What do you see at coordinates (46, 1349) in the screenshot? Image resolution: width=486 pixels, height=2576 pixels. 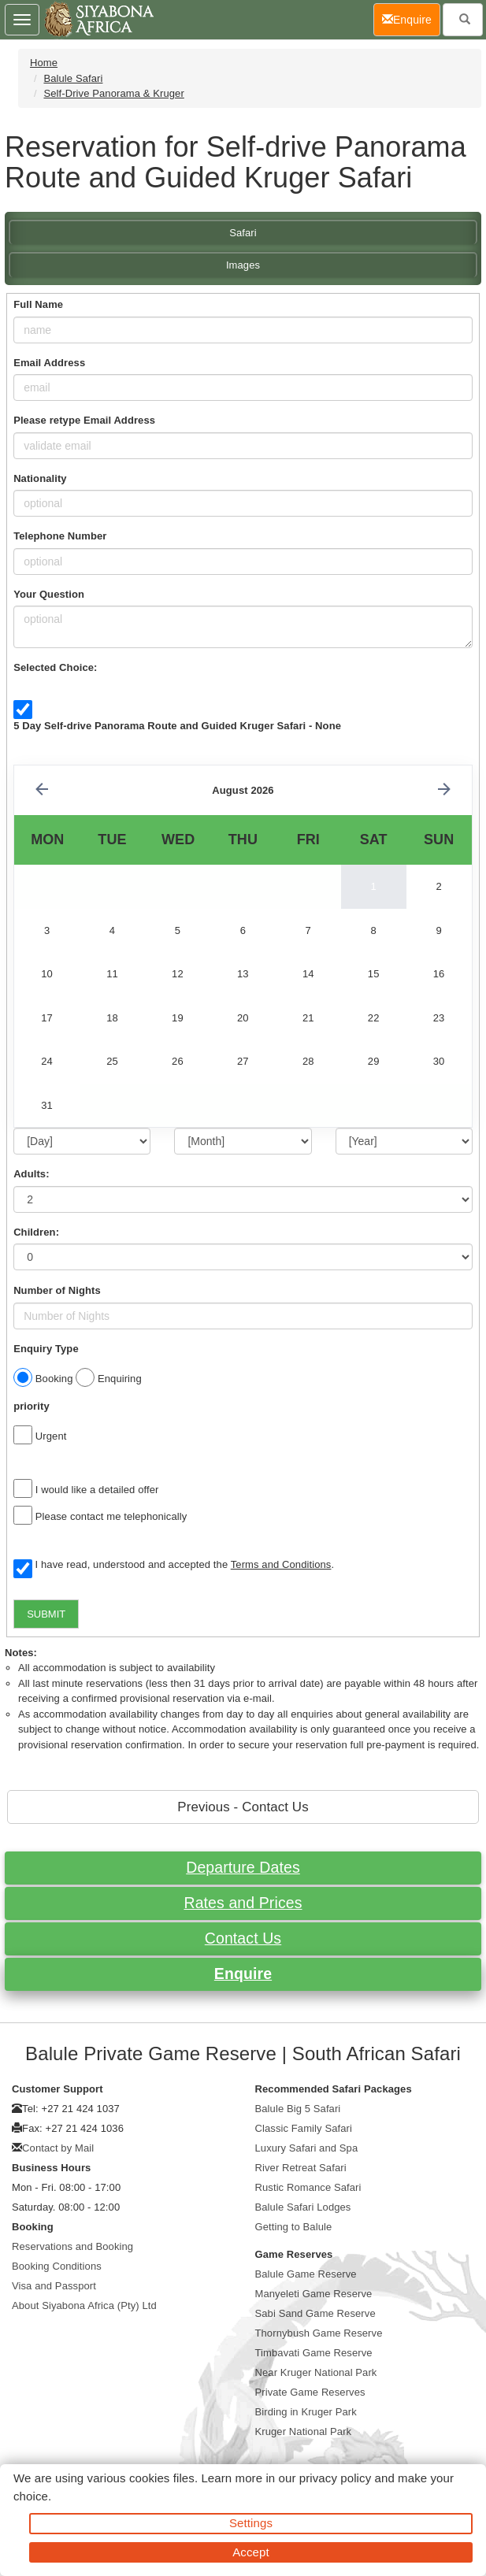 I see `Enquiry Type` at bounding box center [46, 1349].